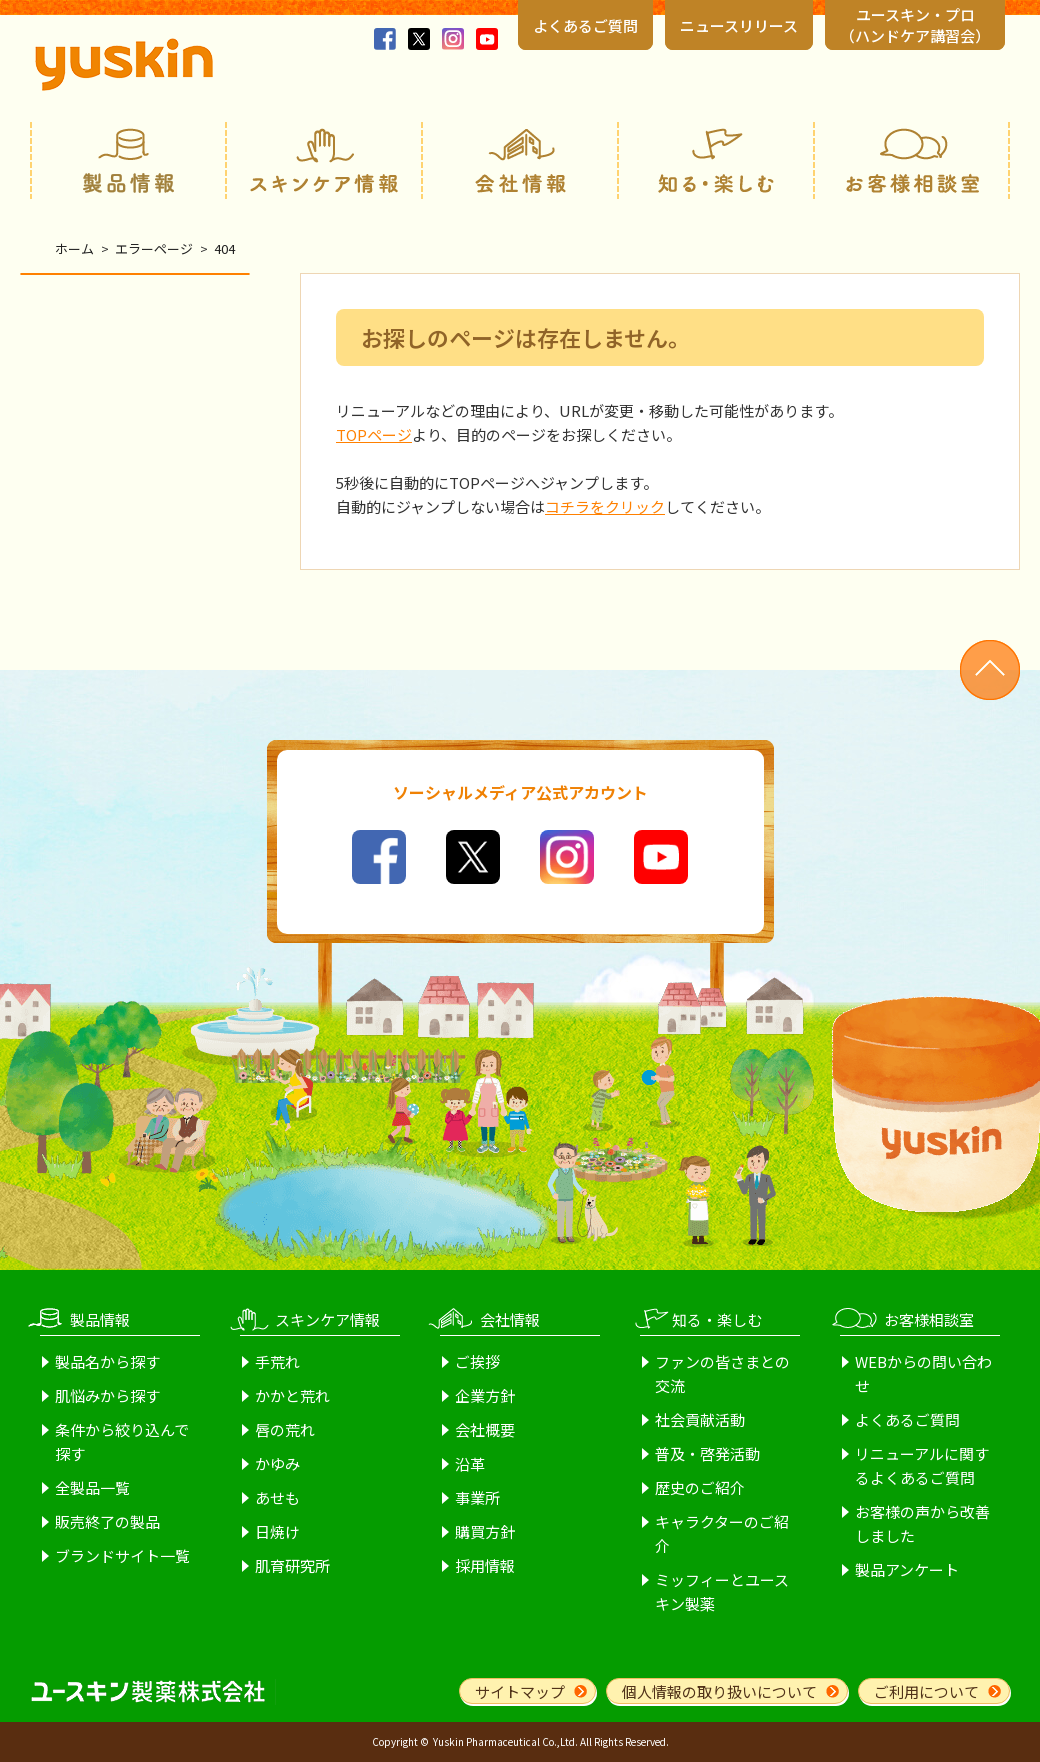 The image size is (1040, 1762). I want to click on 全製品一覧, so click(92, 1487).